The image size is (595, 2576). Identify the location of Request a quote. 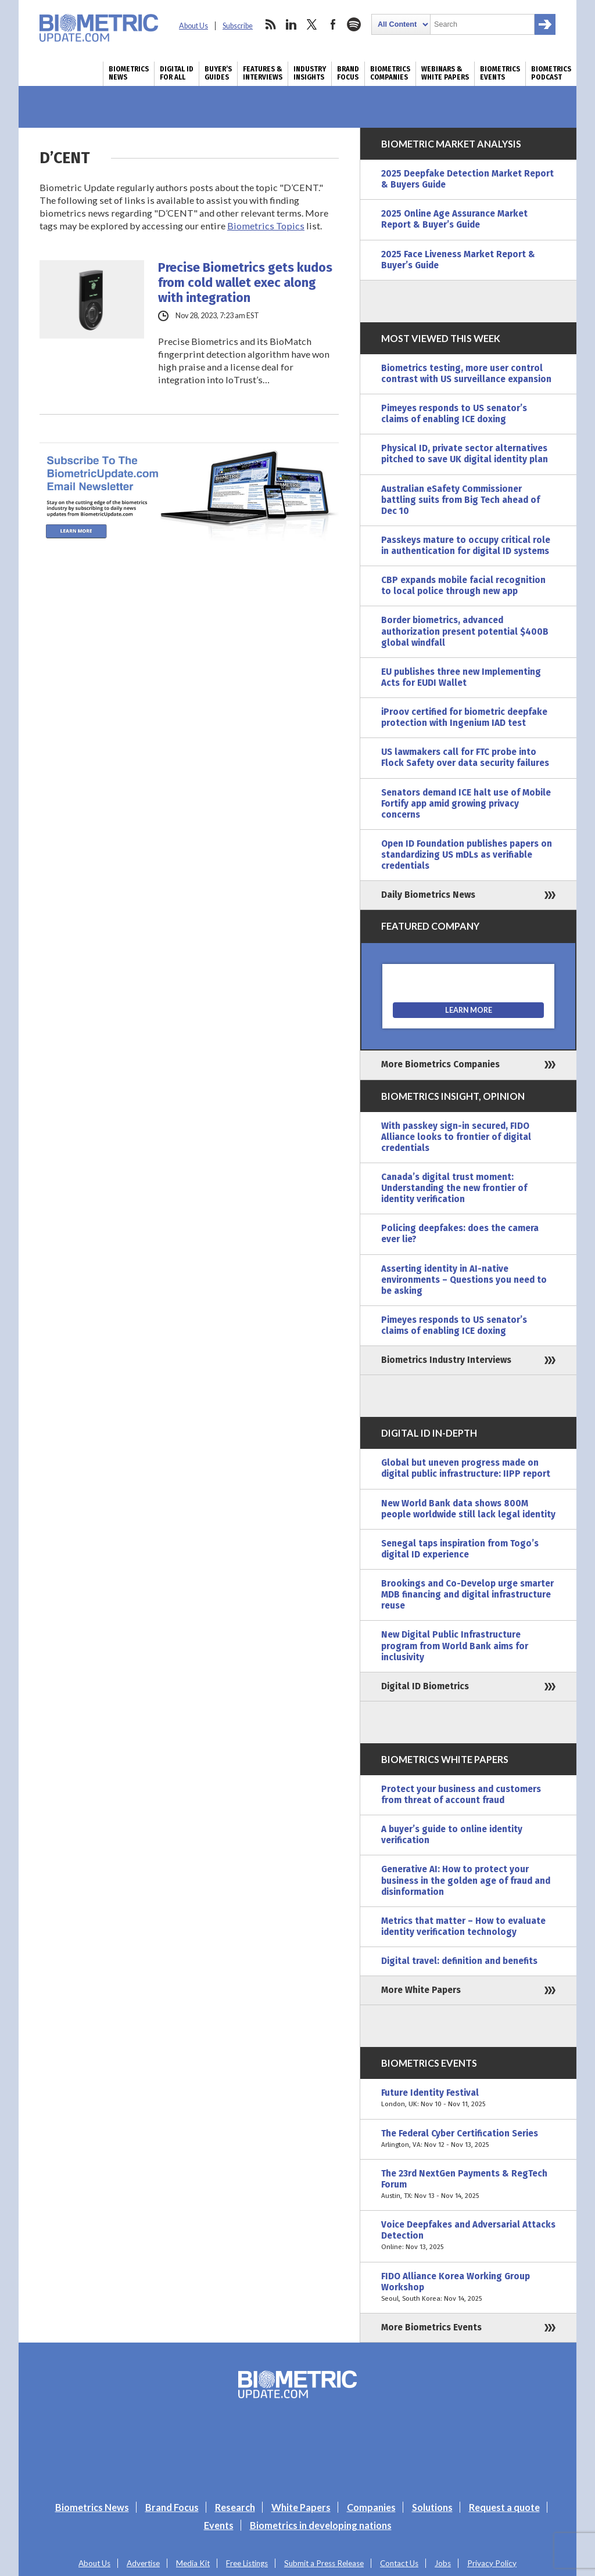
(504, 2507).